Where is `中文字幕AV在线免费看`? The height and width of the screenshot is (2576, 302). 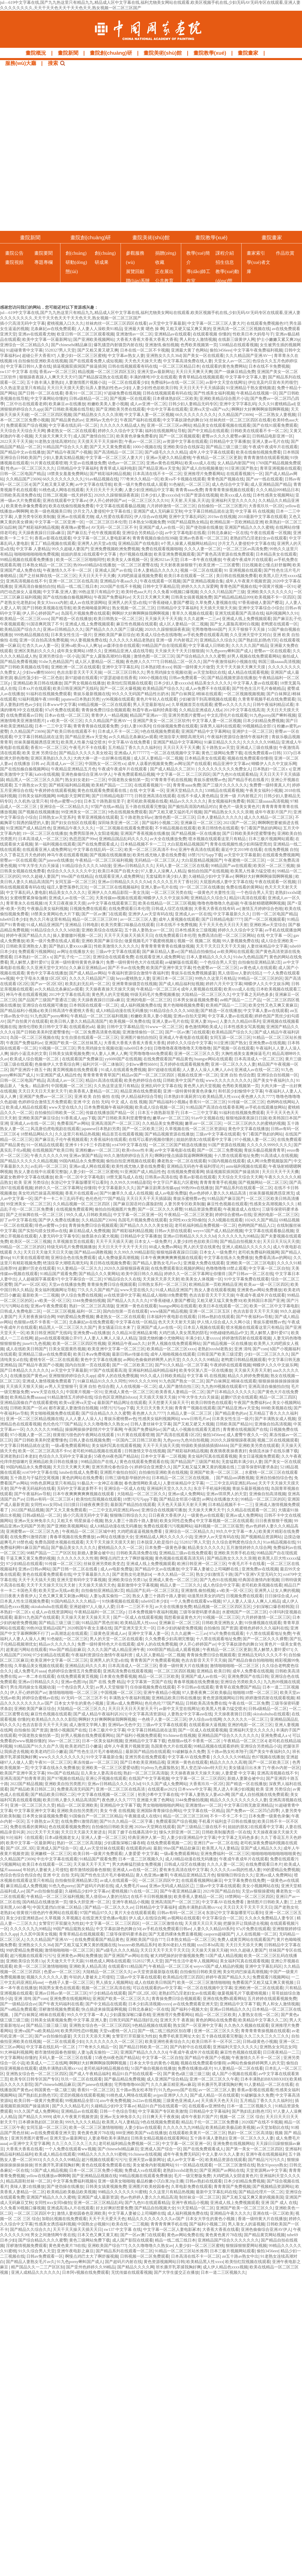
中文字幕AV在线免费看 is located at coordinates (129, 742).